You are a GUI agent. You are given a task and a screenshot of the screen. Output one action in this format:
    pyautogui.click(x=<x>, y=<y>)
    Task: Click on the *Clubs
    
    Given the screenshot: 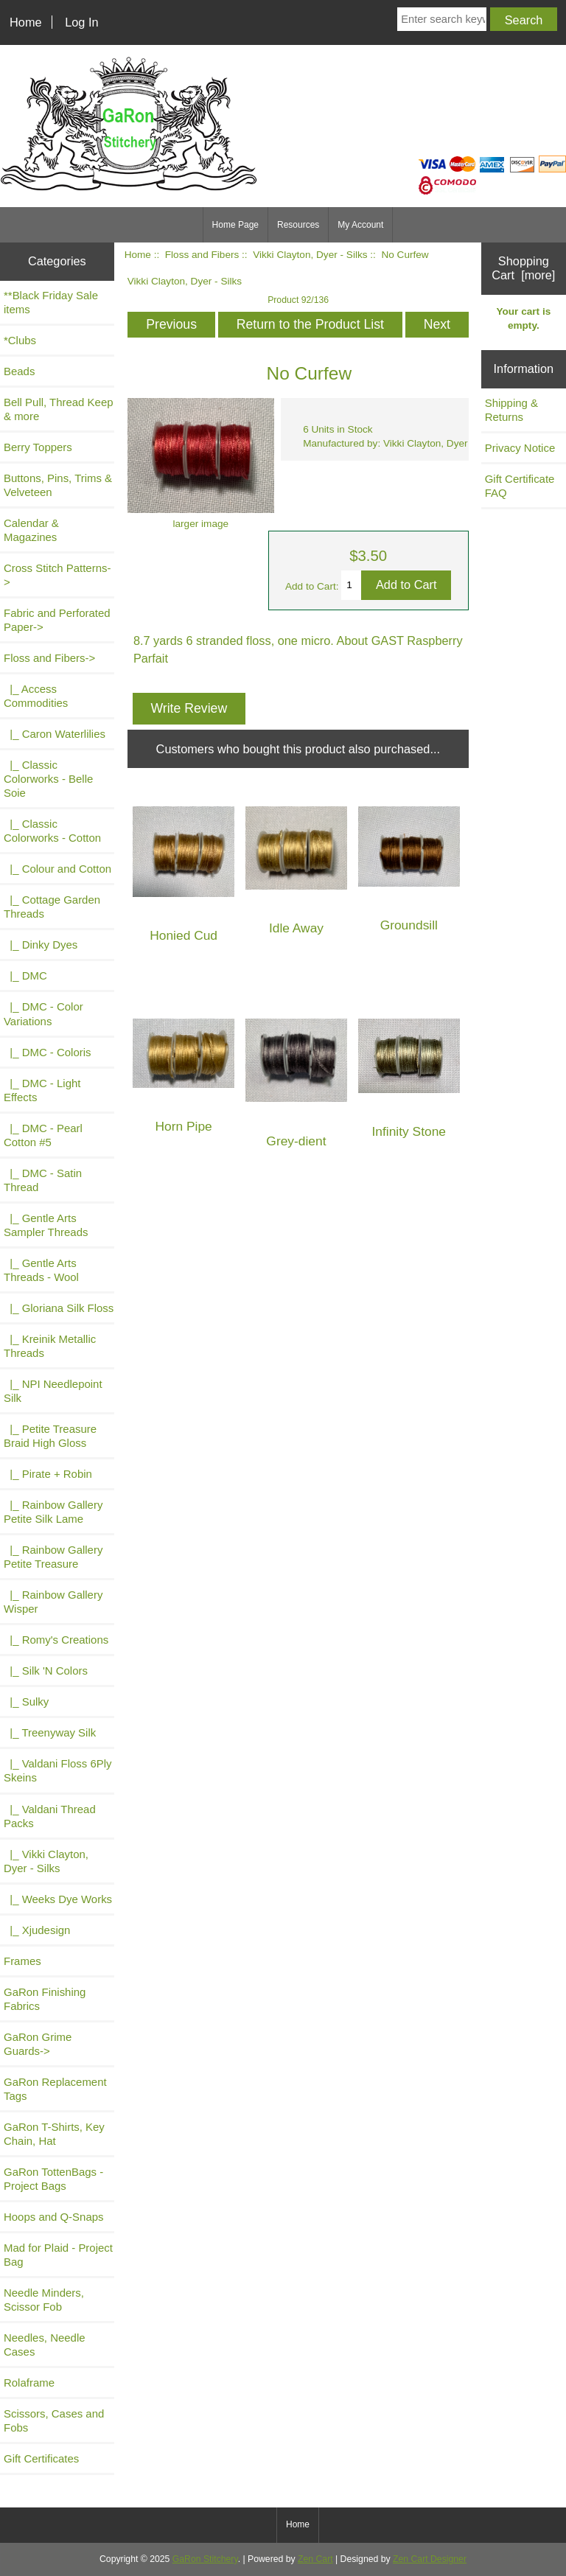 What is the action you would take?
    pyautogui.click(x=20, y=340)
    